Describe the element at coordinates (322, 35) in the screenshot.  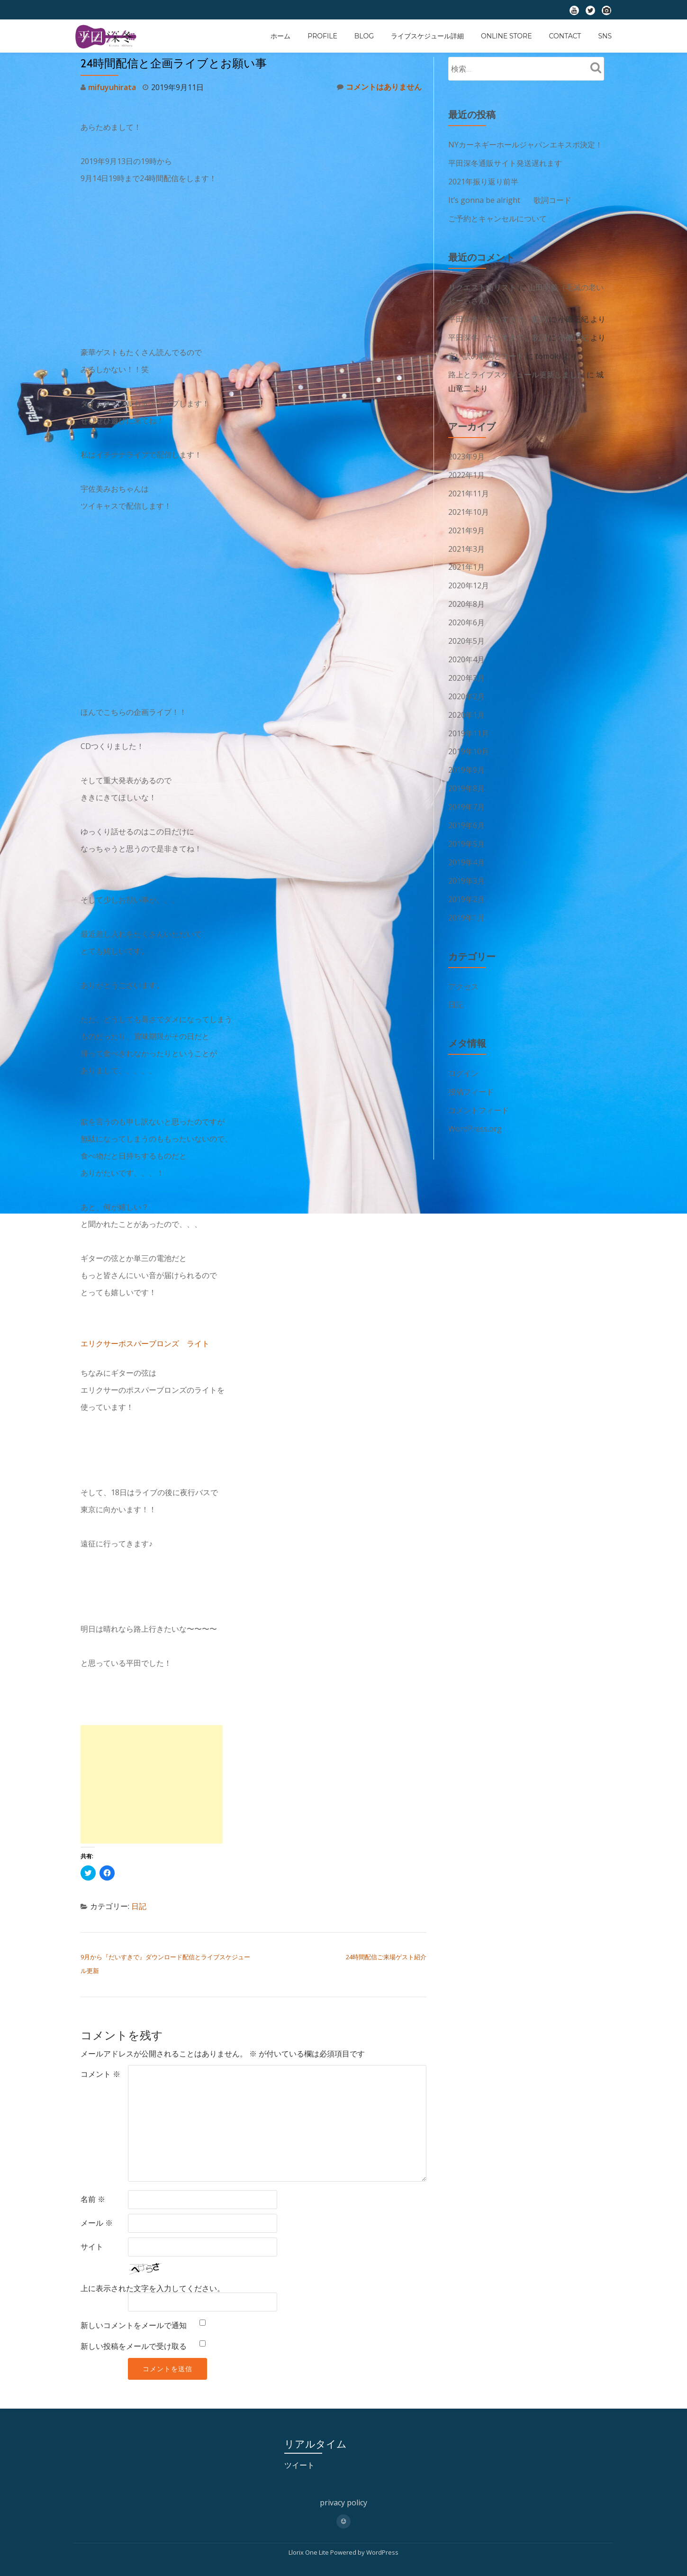
I see `profile` at that location.